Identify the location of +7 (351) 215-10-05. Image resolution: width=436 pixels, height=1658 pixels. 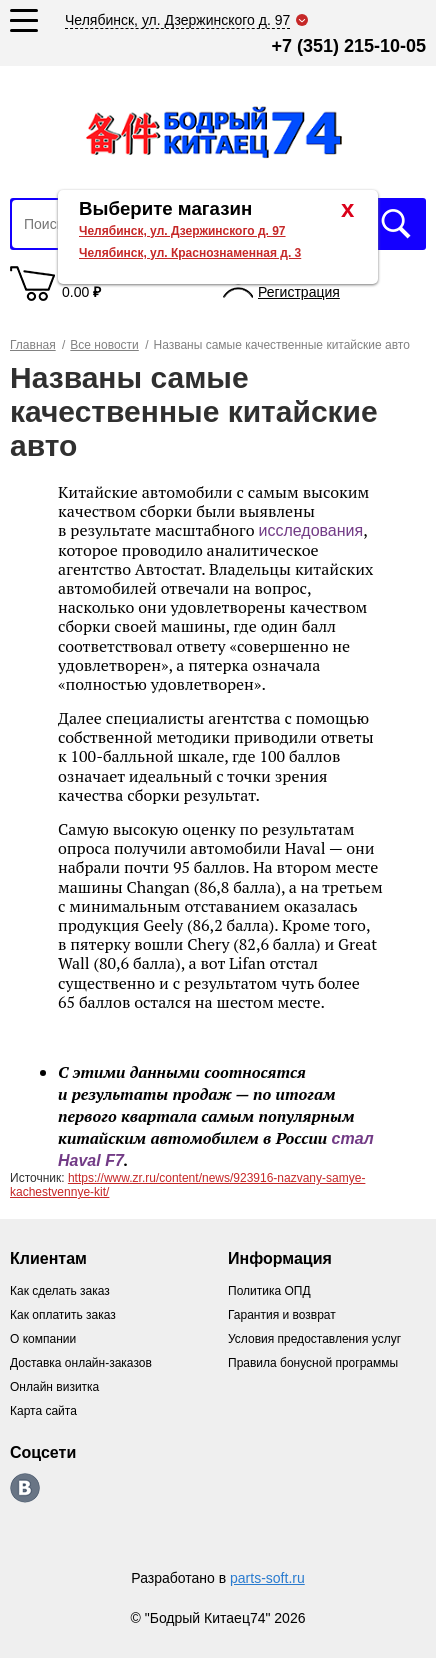
(348, 46).